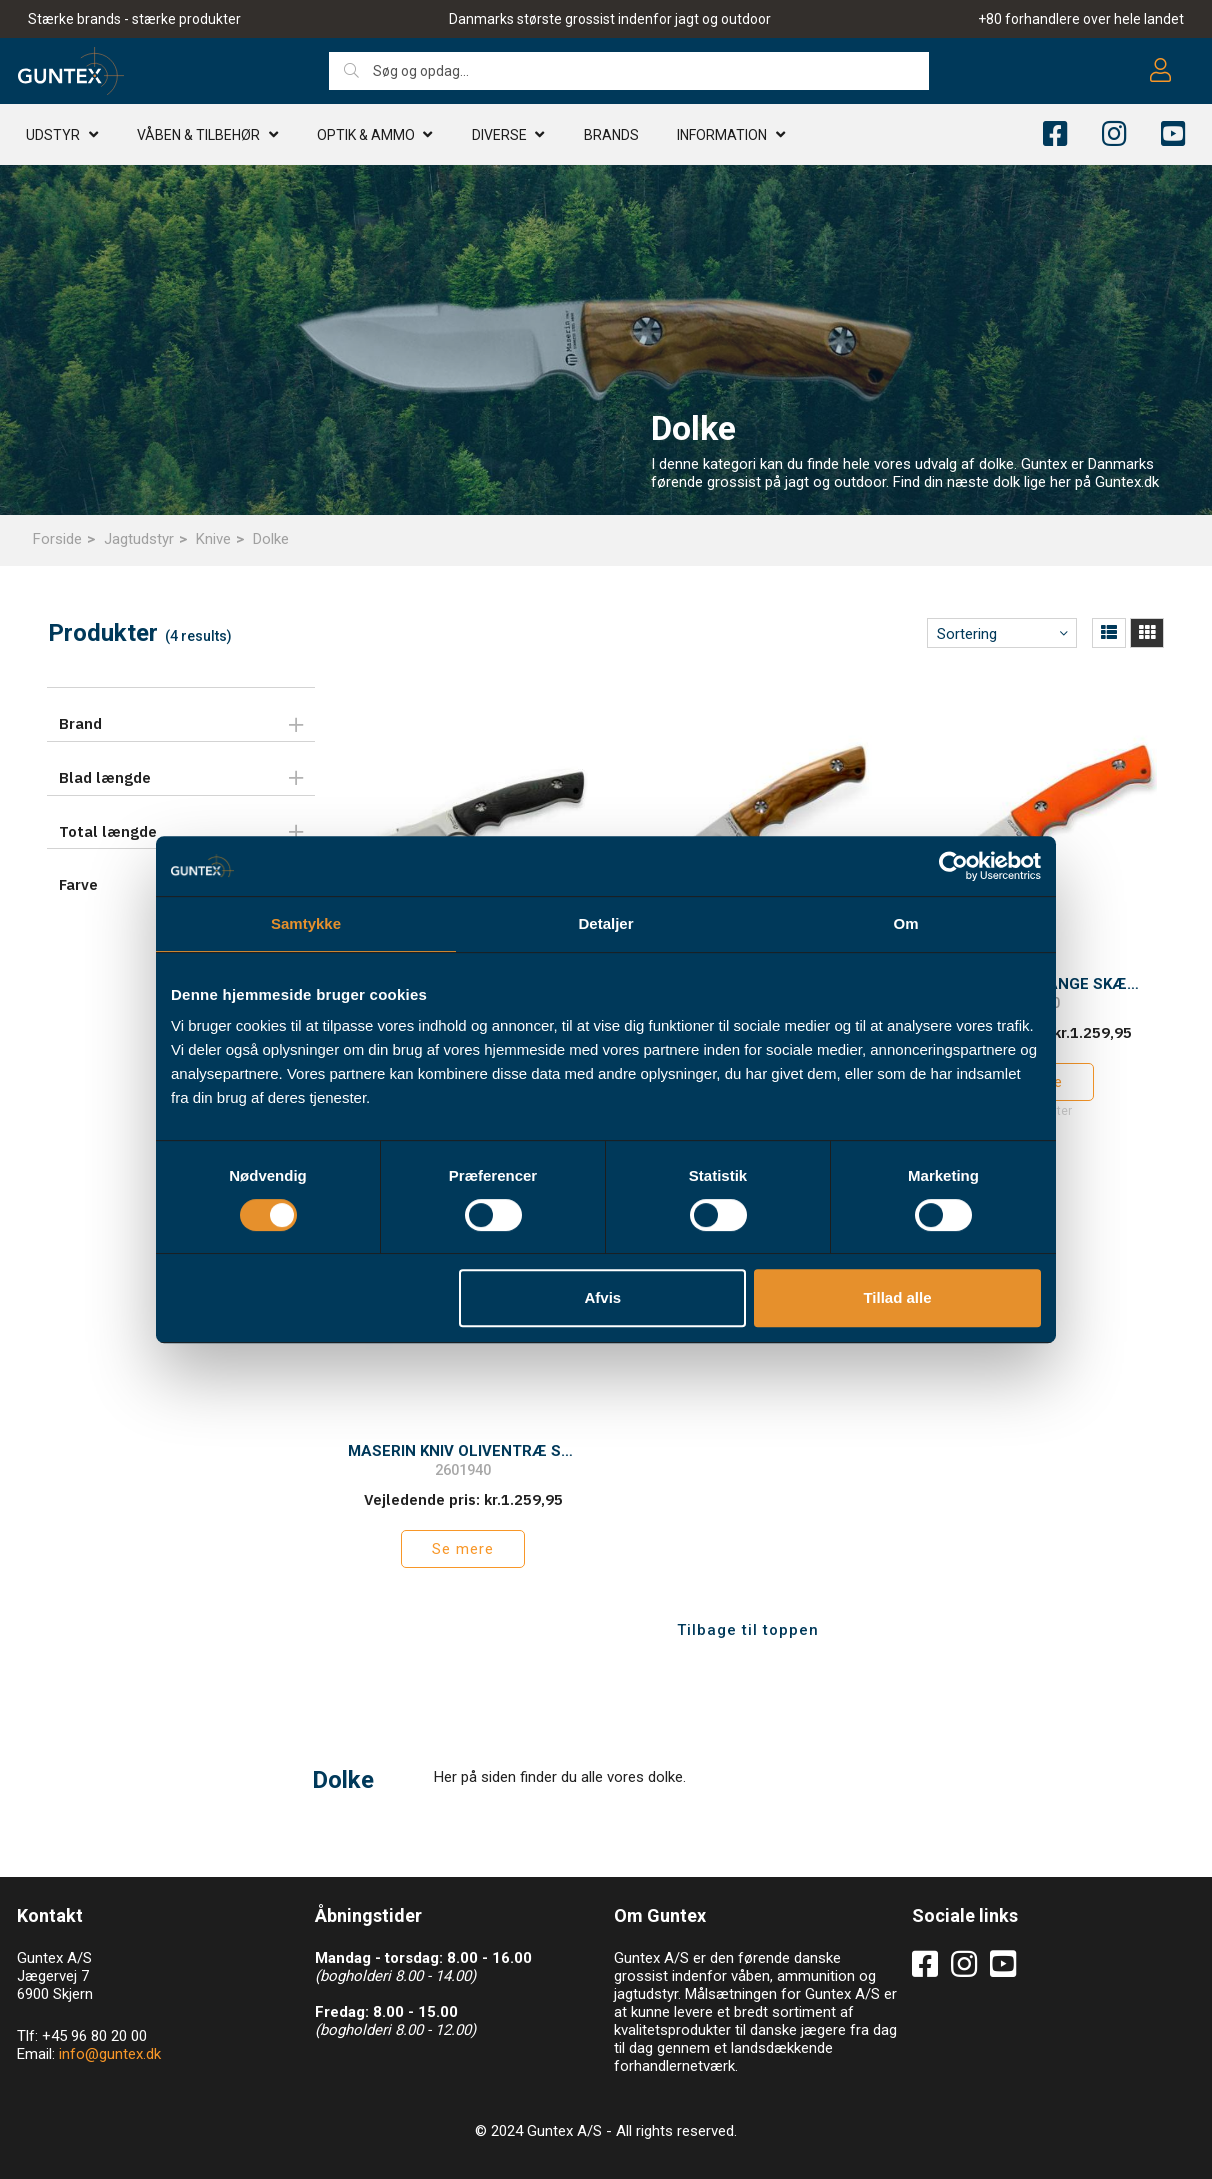  I want to click on Brand, so click(80, 723).